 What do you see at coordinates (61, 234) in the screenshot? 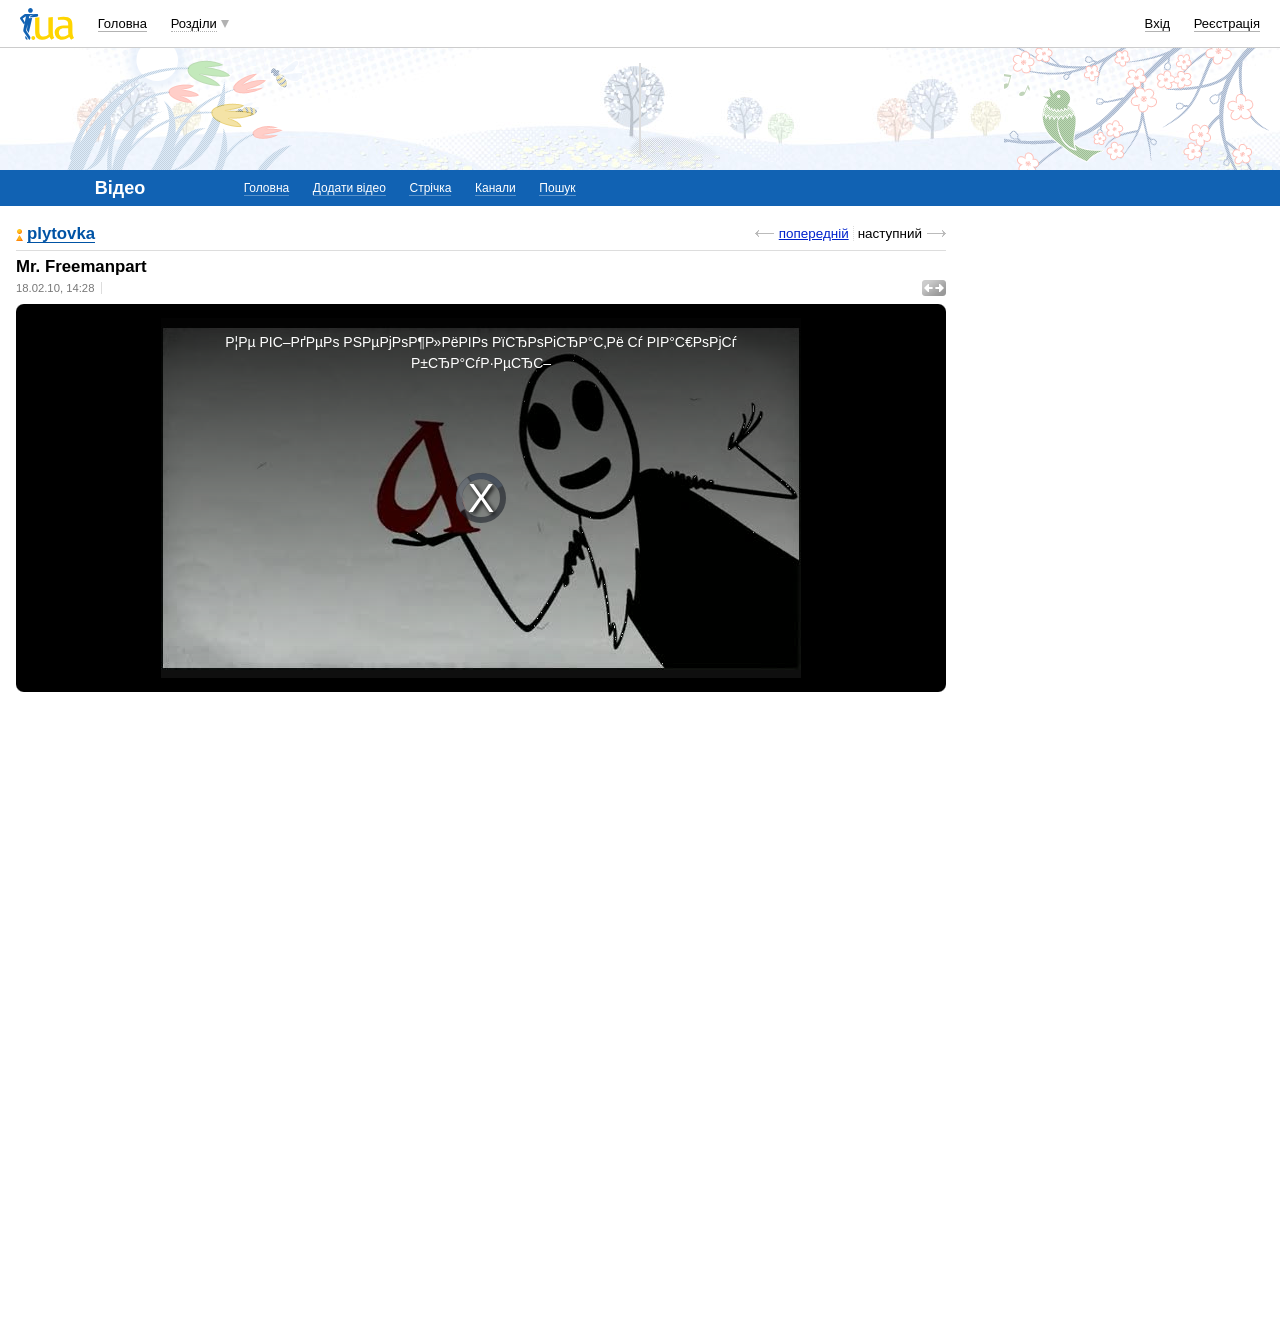
I see `plytovka` at bounding box center [61, 234].